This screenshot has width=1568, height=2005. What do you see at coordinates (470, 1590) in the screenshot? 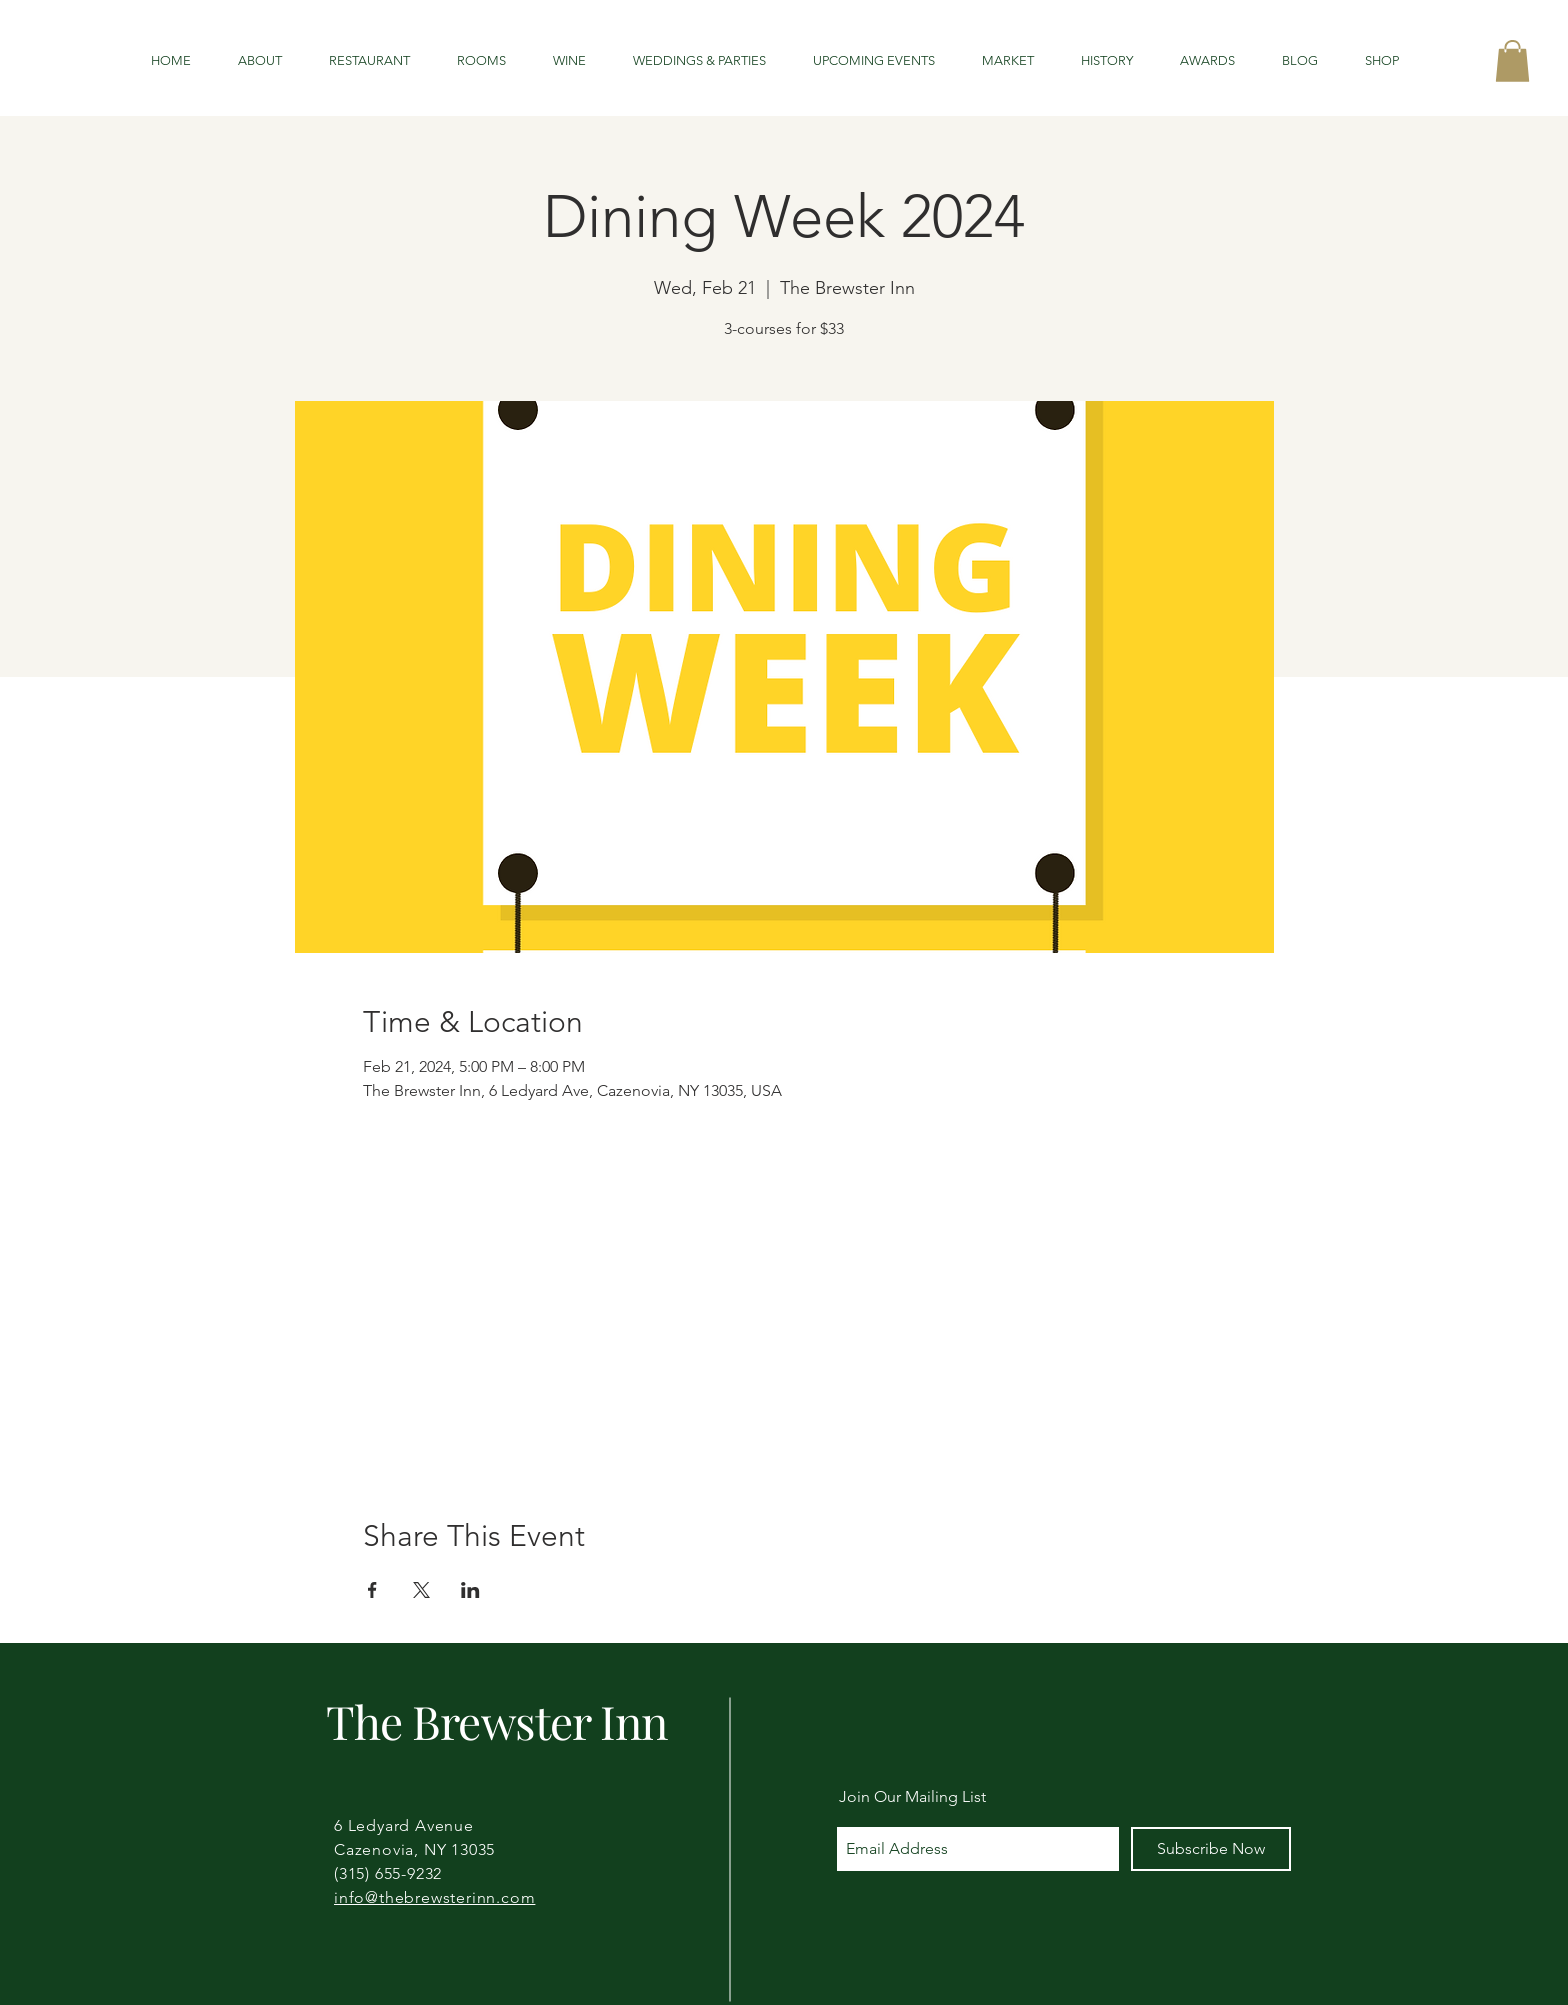
I see `[Share event on LinkedIn]` at bounding box center [470, 1590].